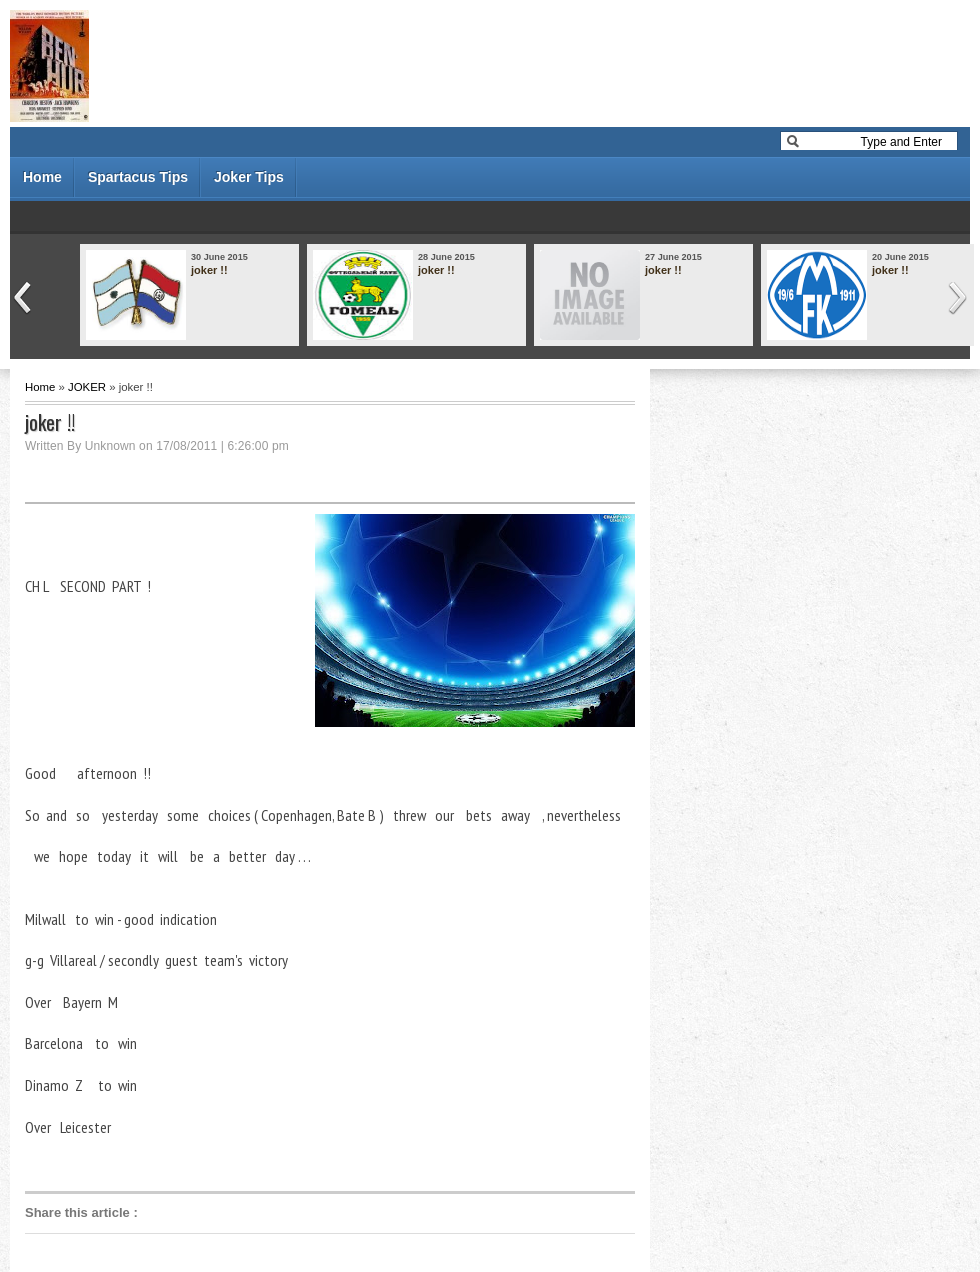  What do you see at coordinates (209, 270) in the screenshot?
I see `joker !!` at bounding box center [209, 270].